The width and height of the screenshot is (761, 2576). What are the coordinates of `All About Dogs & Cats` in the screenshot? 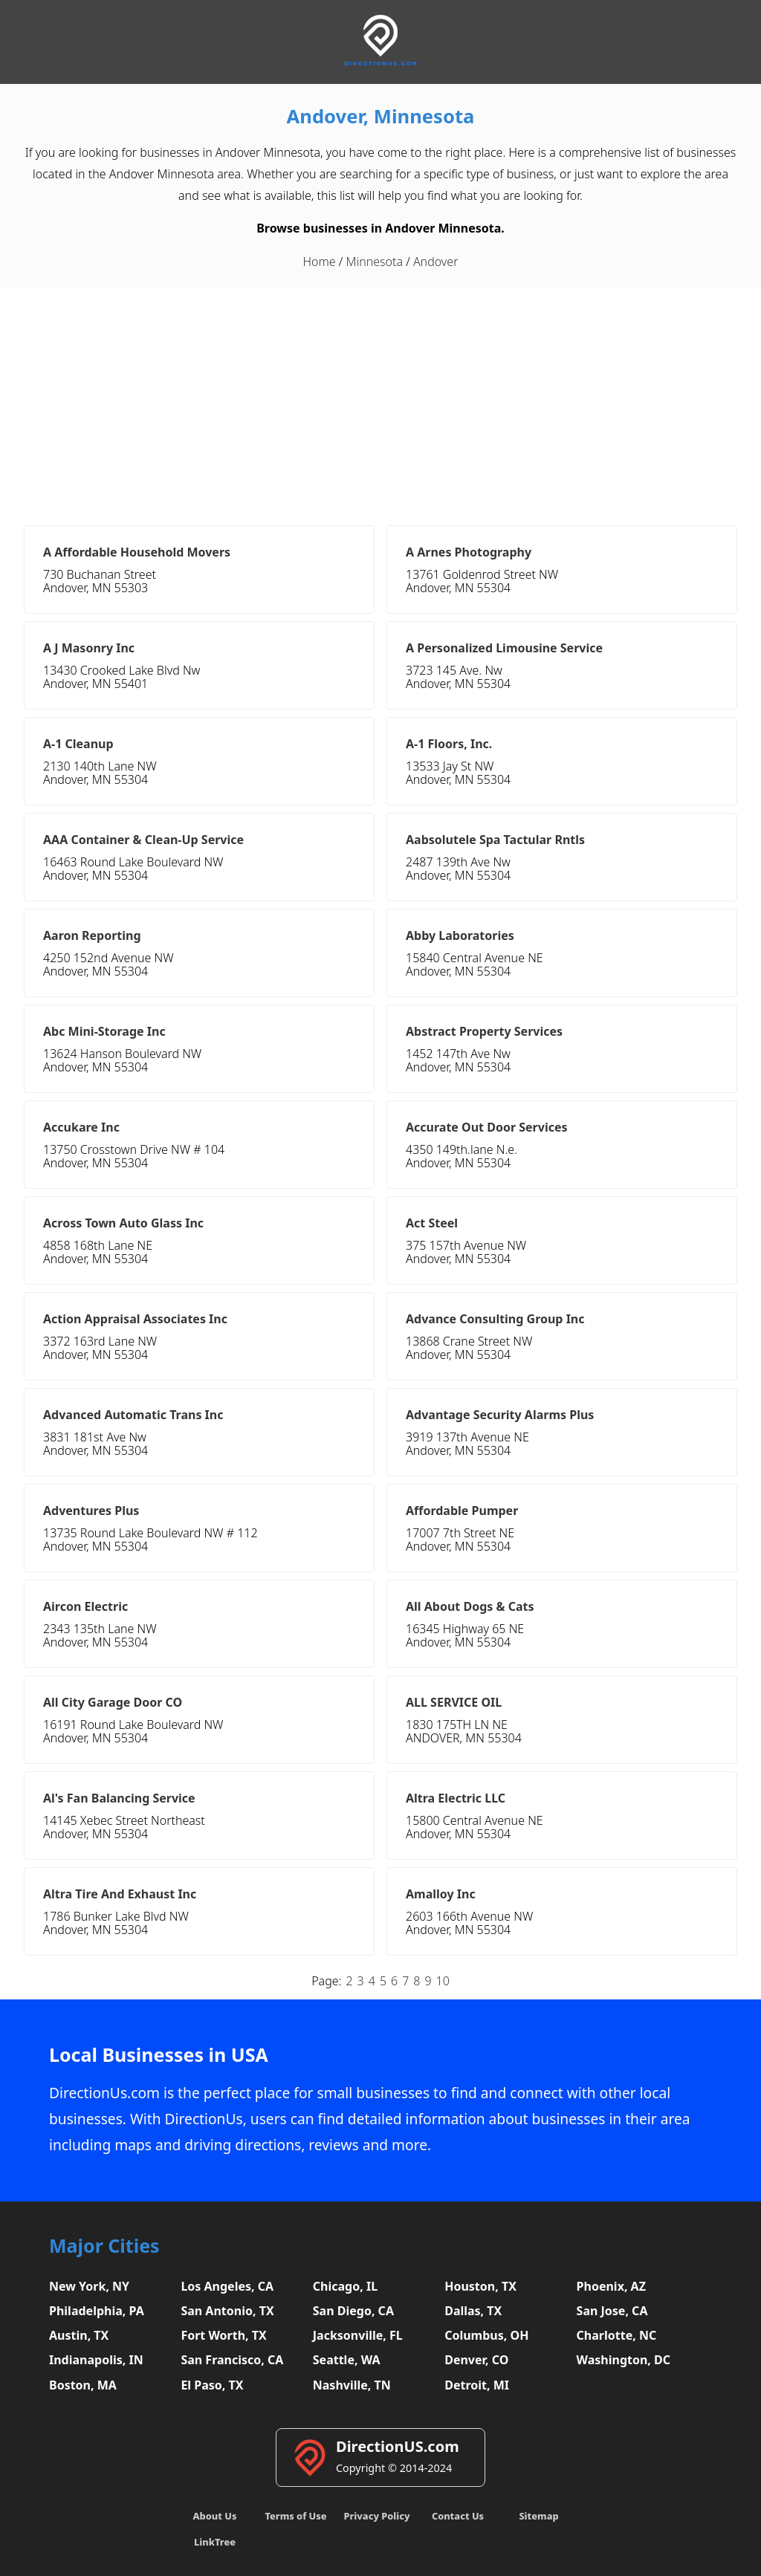 It's located at (470, 1606).